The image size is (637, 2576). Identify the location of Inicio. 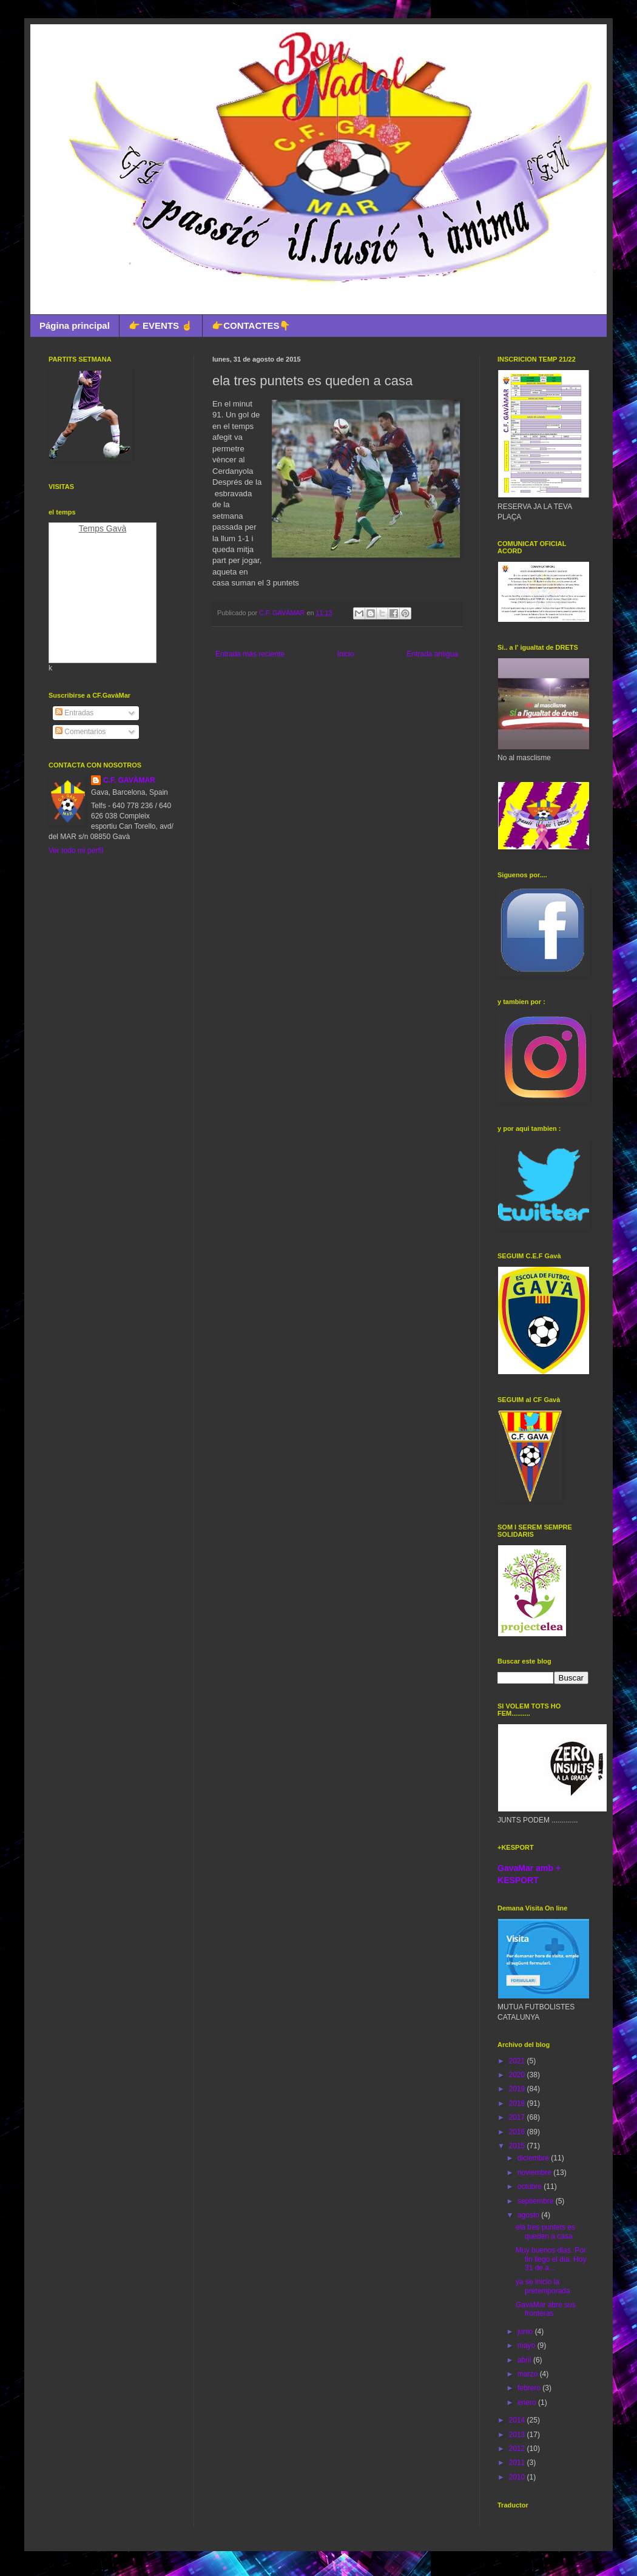
(345, 654).